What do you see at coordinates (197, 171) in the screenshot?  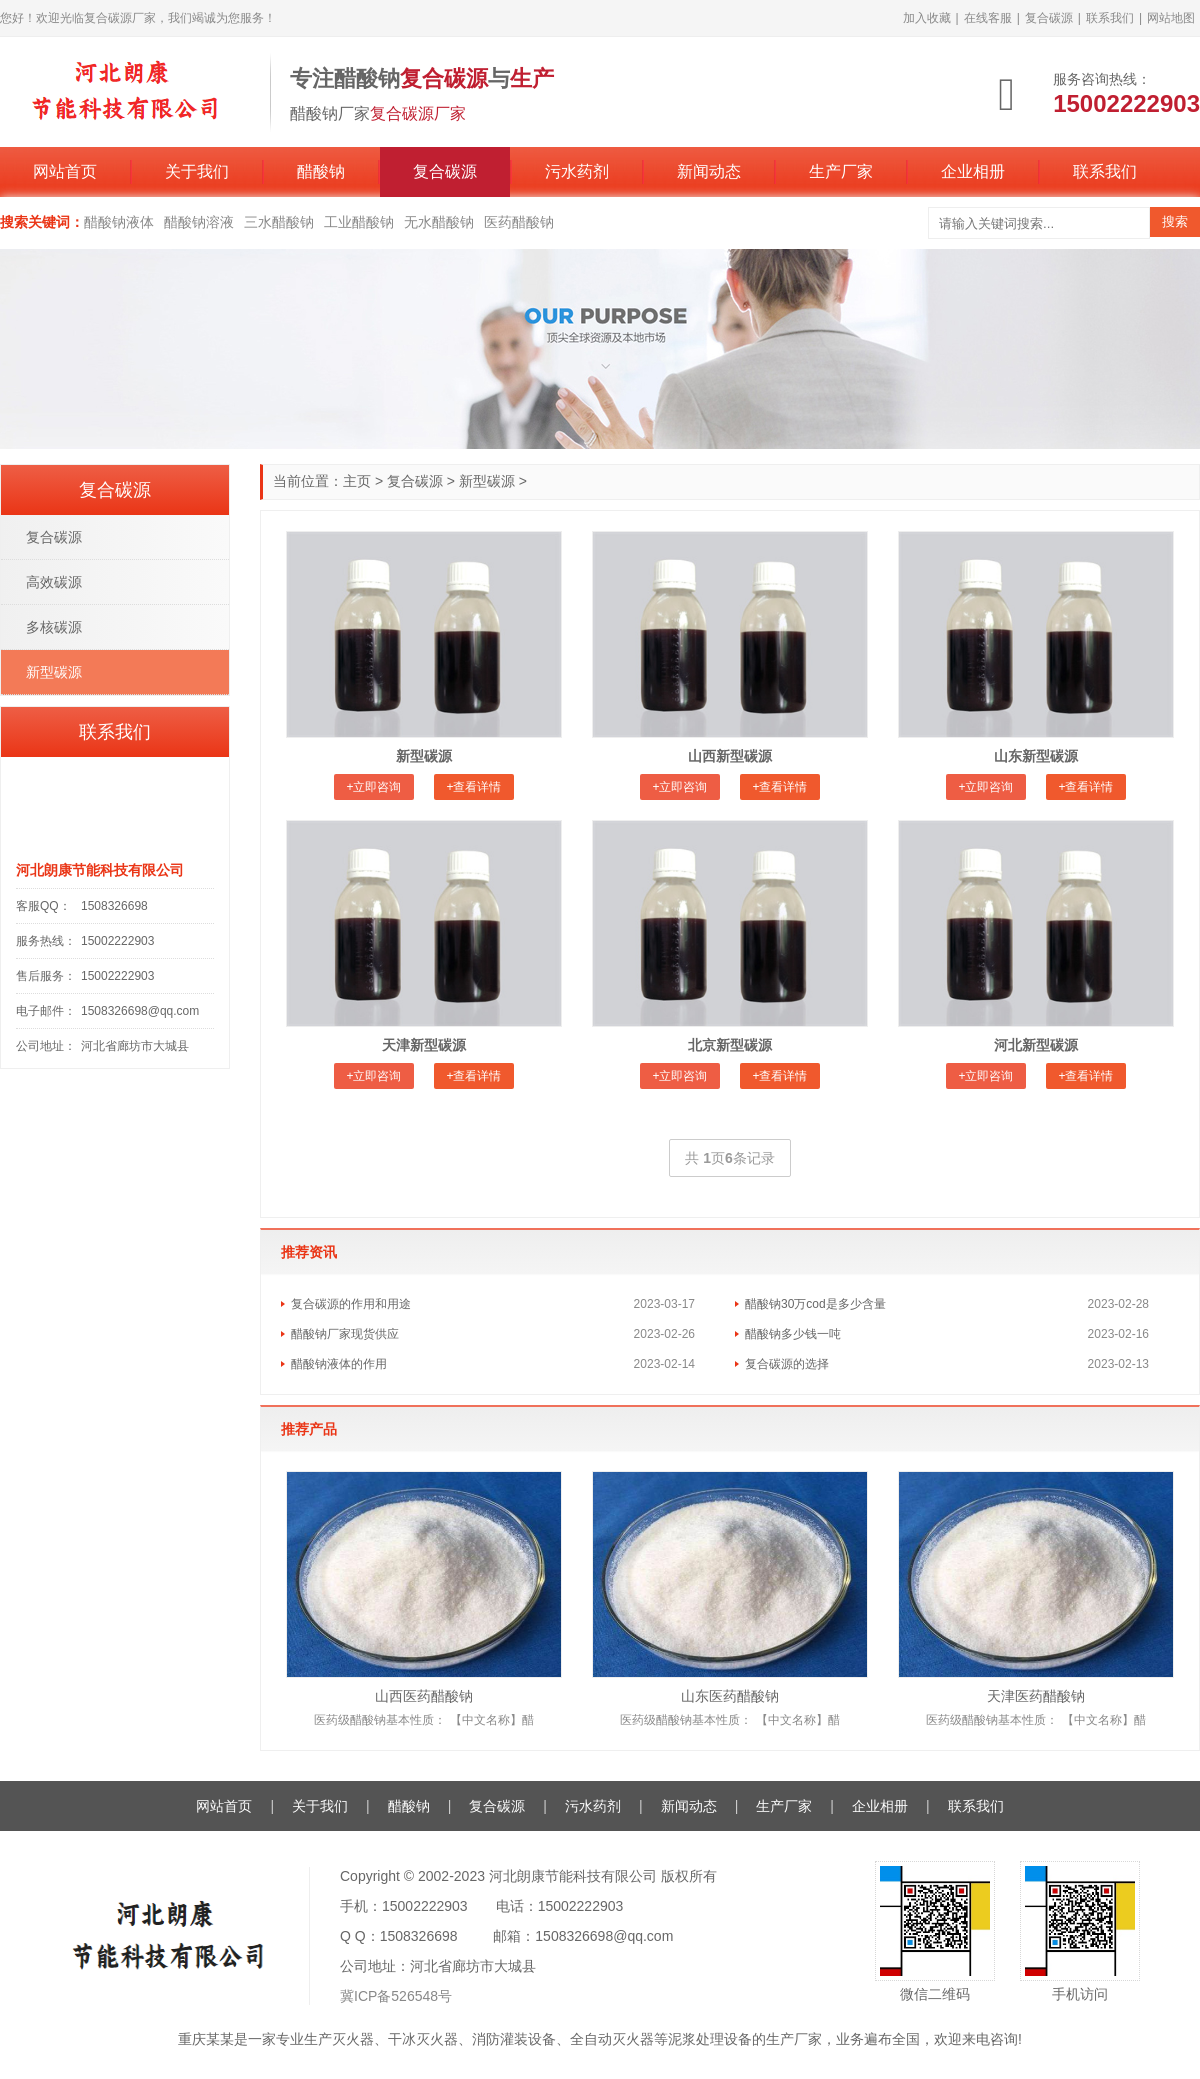 I see `关于我们` at bounding box center [197, 171].